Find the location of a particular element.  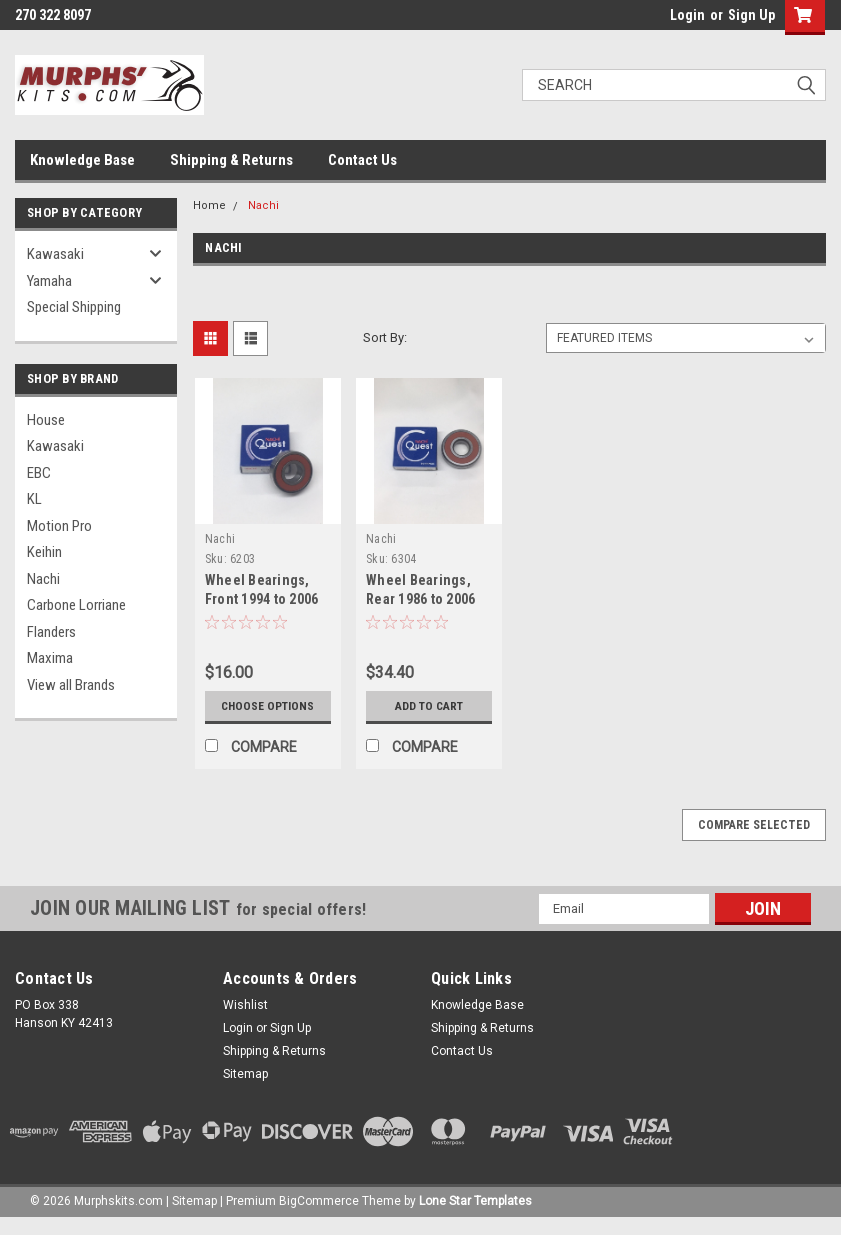

Home is located at coordinates (209, 205).